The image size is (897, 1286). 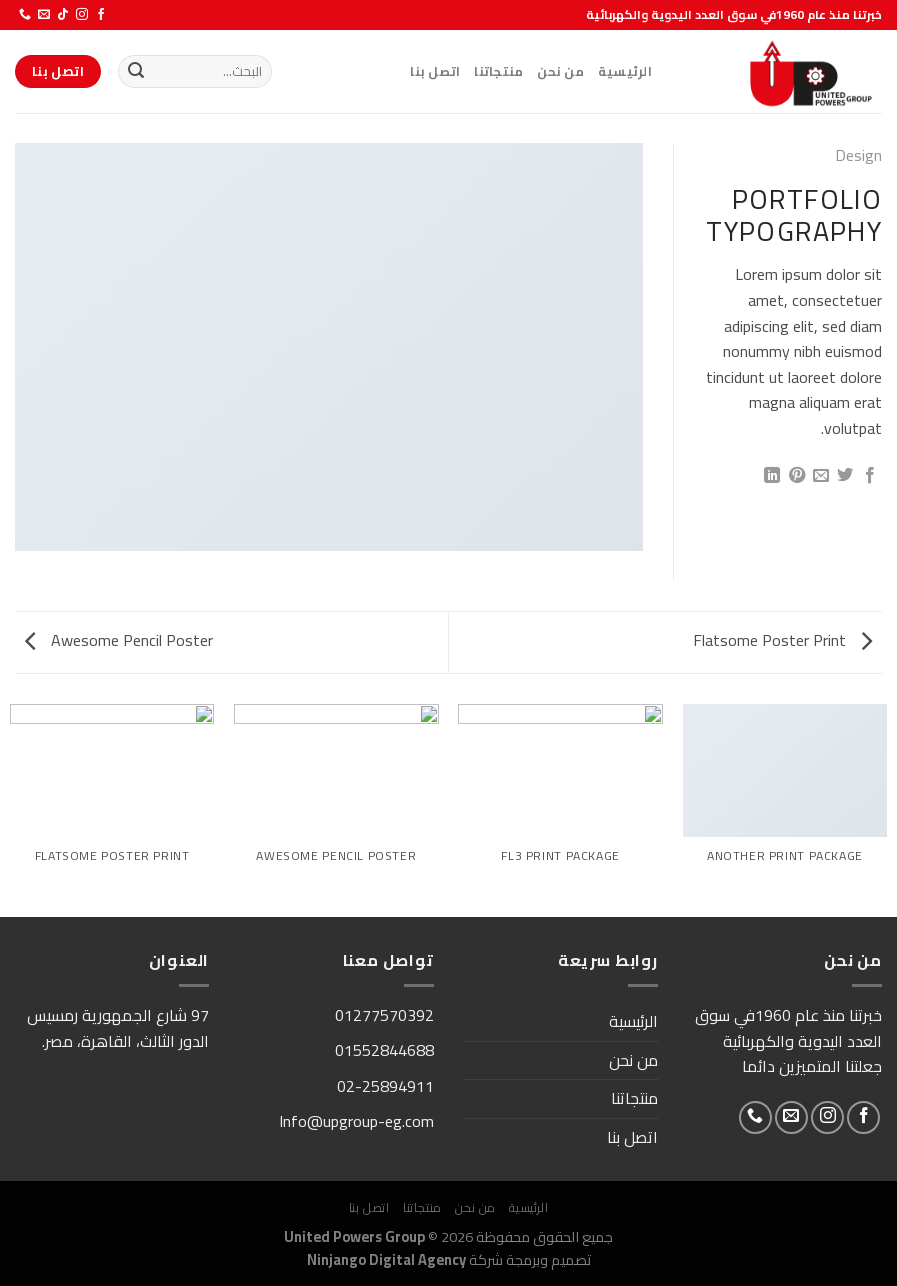 What do you see at coordinates (386, 1259) in the screenshot?
I see `Ninjango Digital Agency` at bounding box center [386, 1259].